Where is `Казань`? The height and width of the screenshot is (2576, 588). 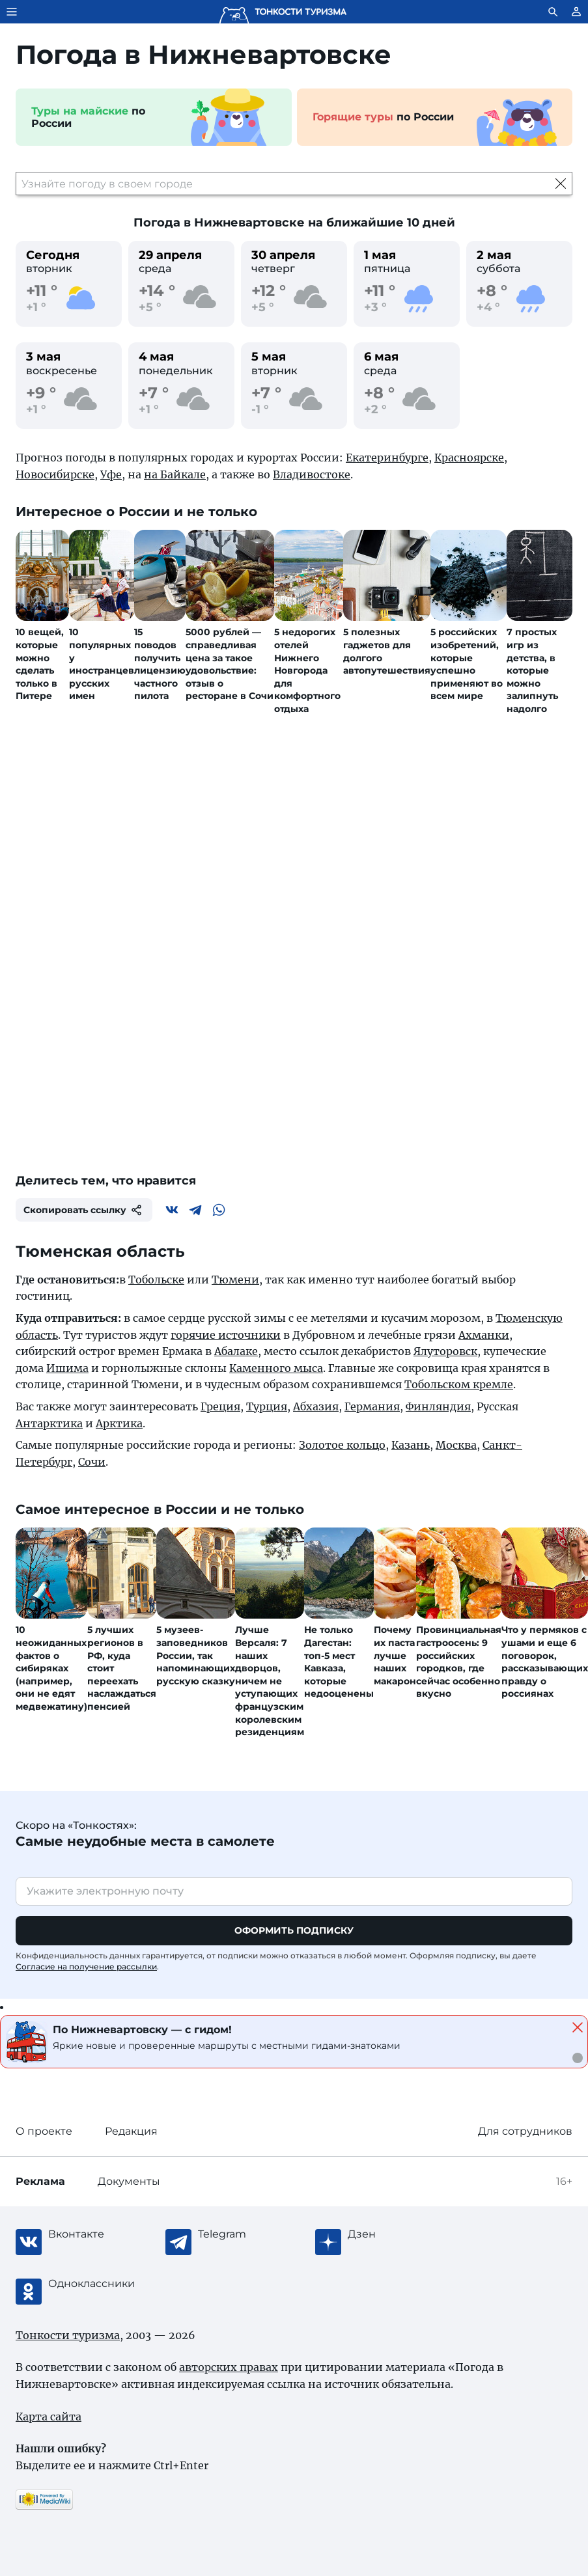
Казань is located at coordinates (410, 1444).